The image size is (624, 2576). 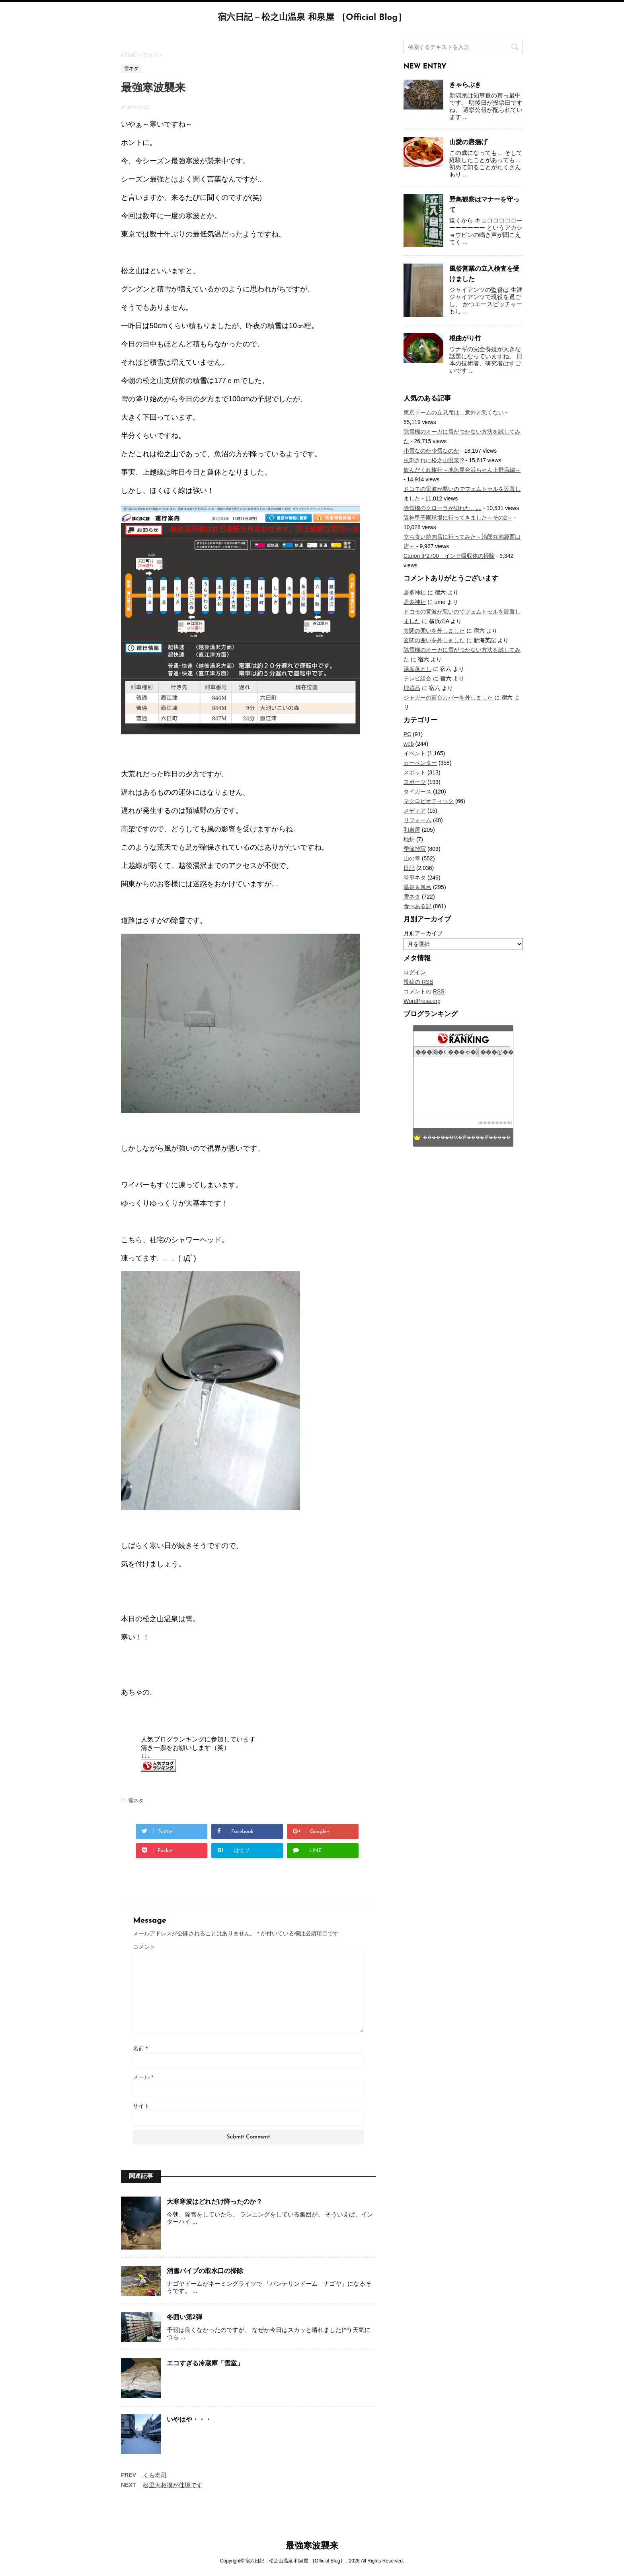 I want to click on 消雪パイプの取水口の掃除, so click(x=205, y=2270).